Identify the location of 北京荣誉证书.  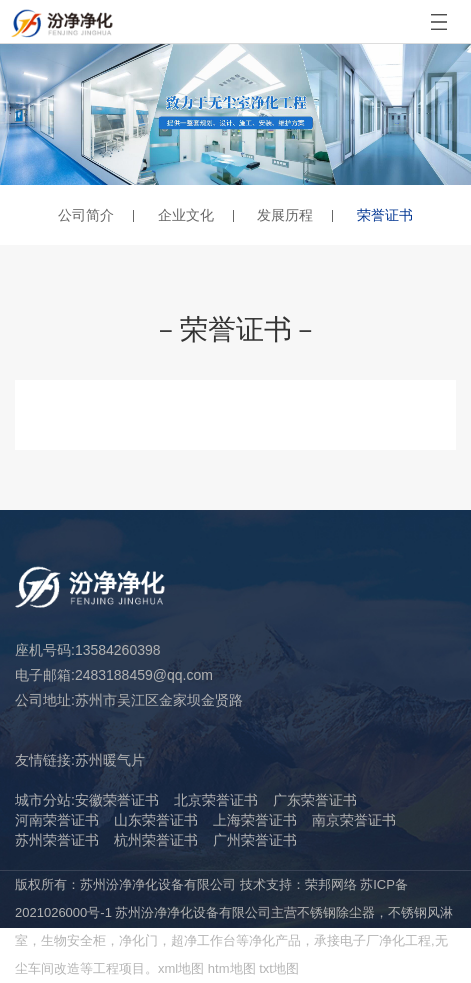
(216, 800).